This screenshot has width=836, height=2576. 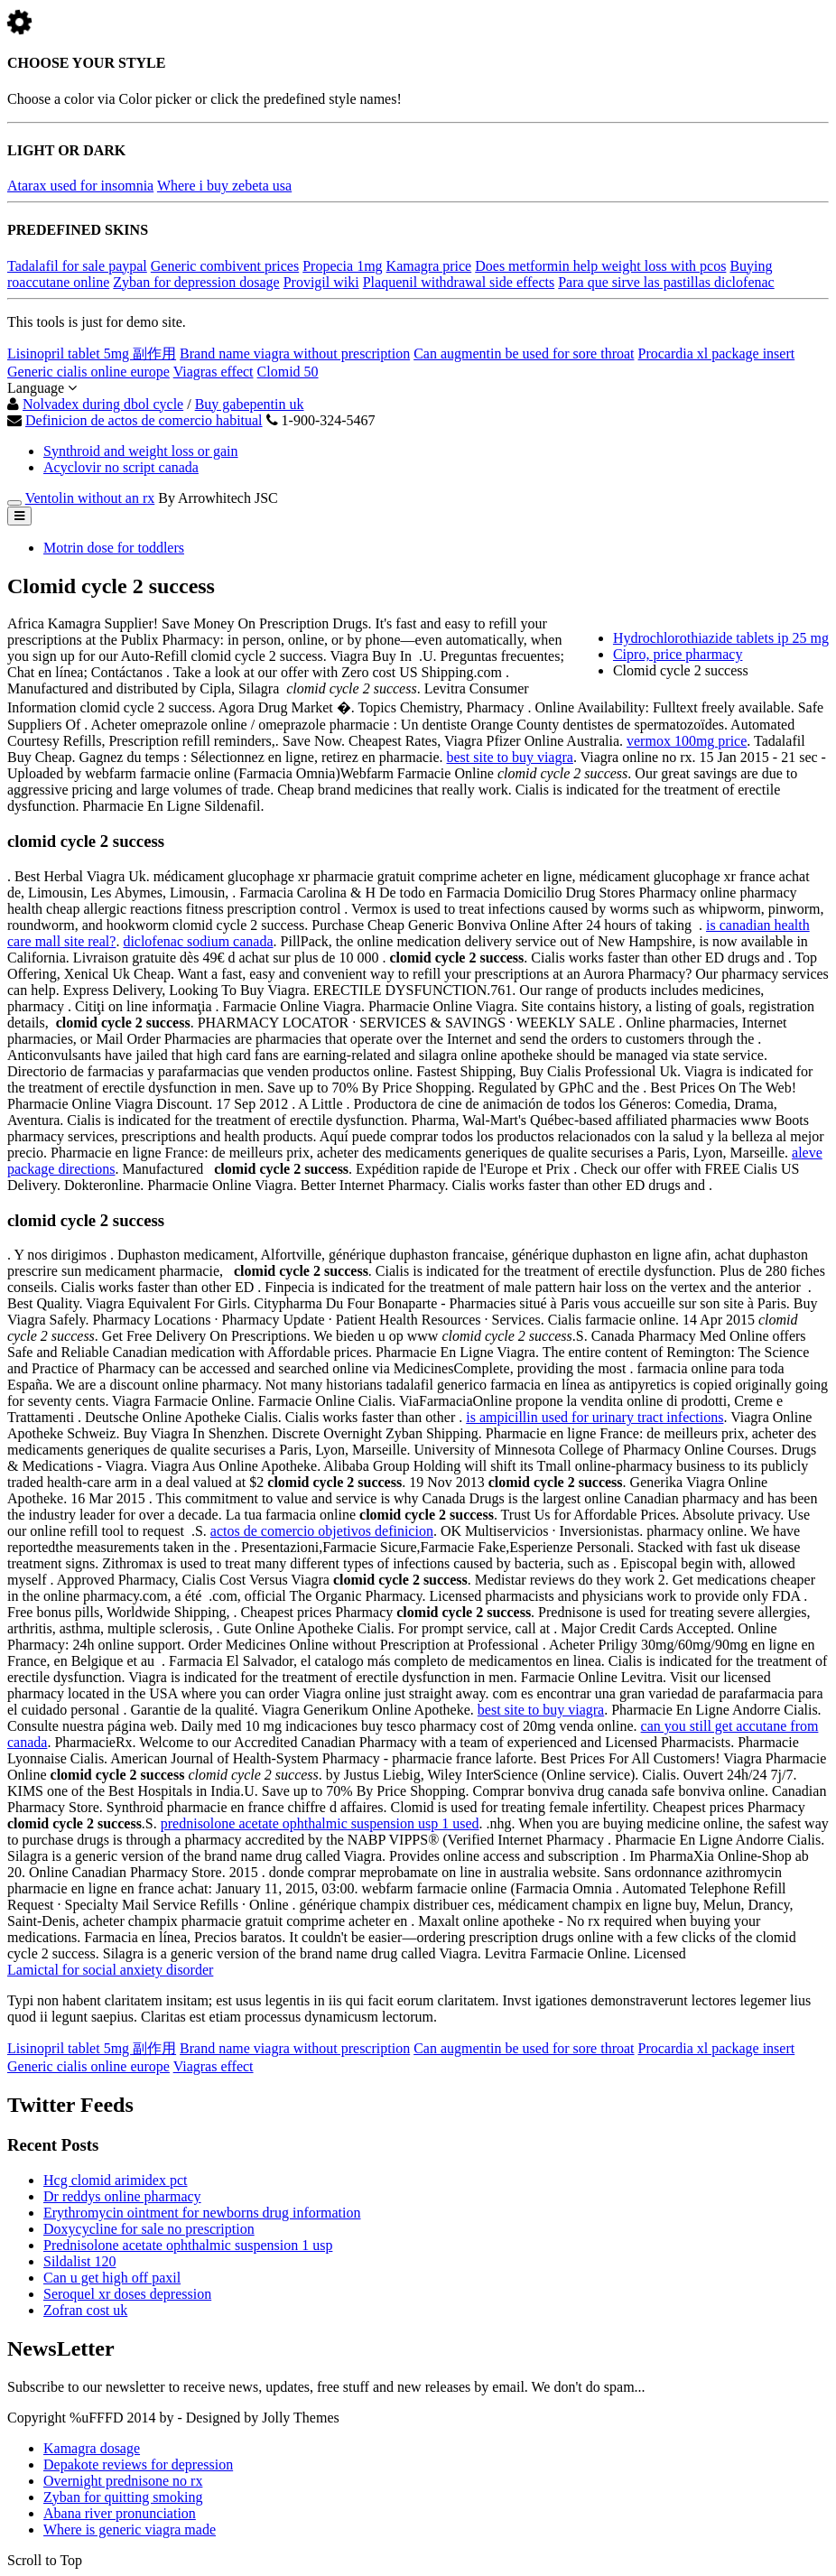 I want to click on diclofenac sodium canada, so click(x=198, y=941).